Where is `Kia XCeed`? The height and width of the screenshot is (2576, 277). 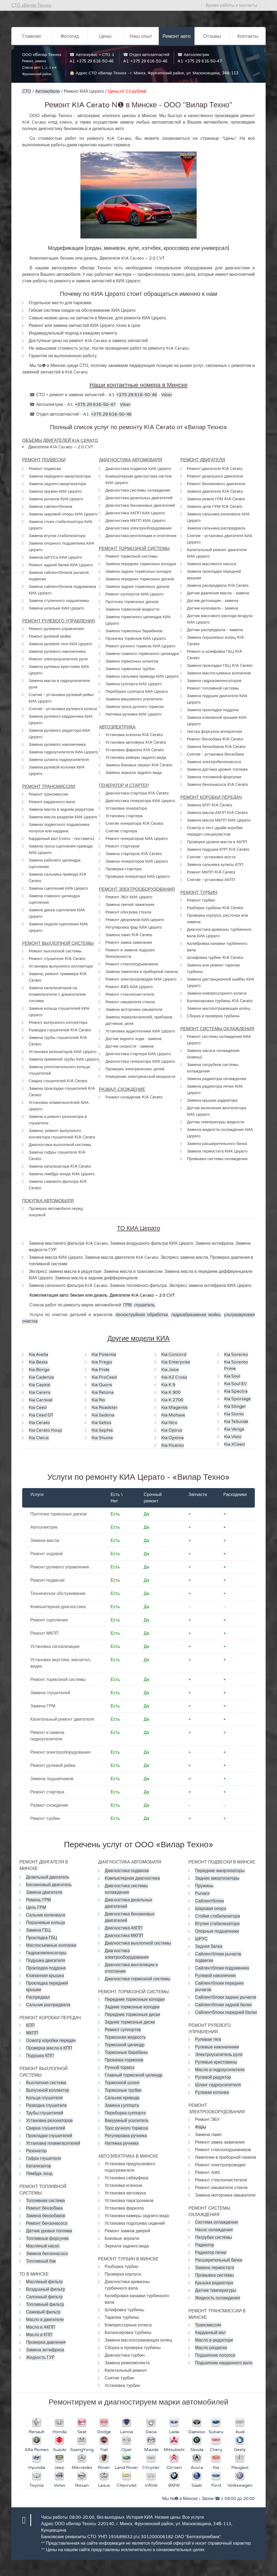 Kia XCeed is located at coordinates (234, 1444).